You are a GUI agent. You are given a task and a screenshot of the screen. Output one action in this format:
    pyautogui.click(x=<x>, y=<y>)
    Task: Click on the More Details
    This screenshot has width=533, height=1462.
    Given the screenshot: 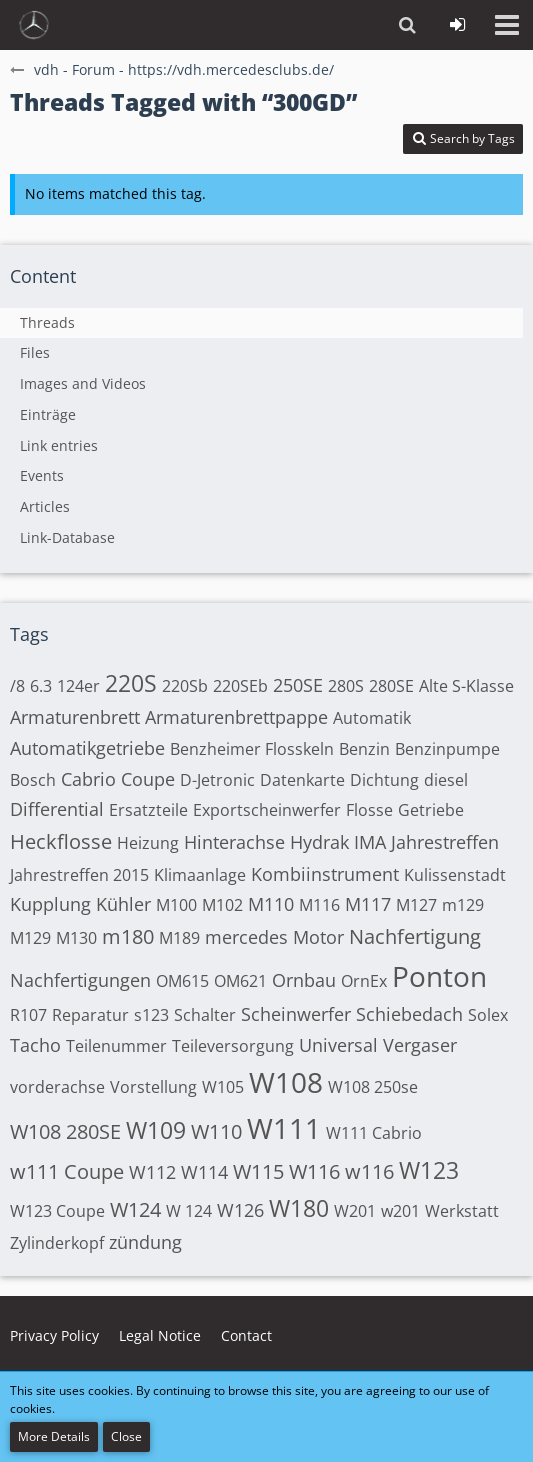 What is the action you would take?
    pyautogui.click(x=54, y=1436)
    